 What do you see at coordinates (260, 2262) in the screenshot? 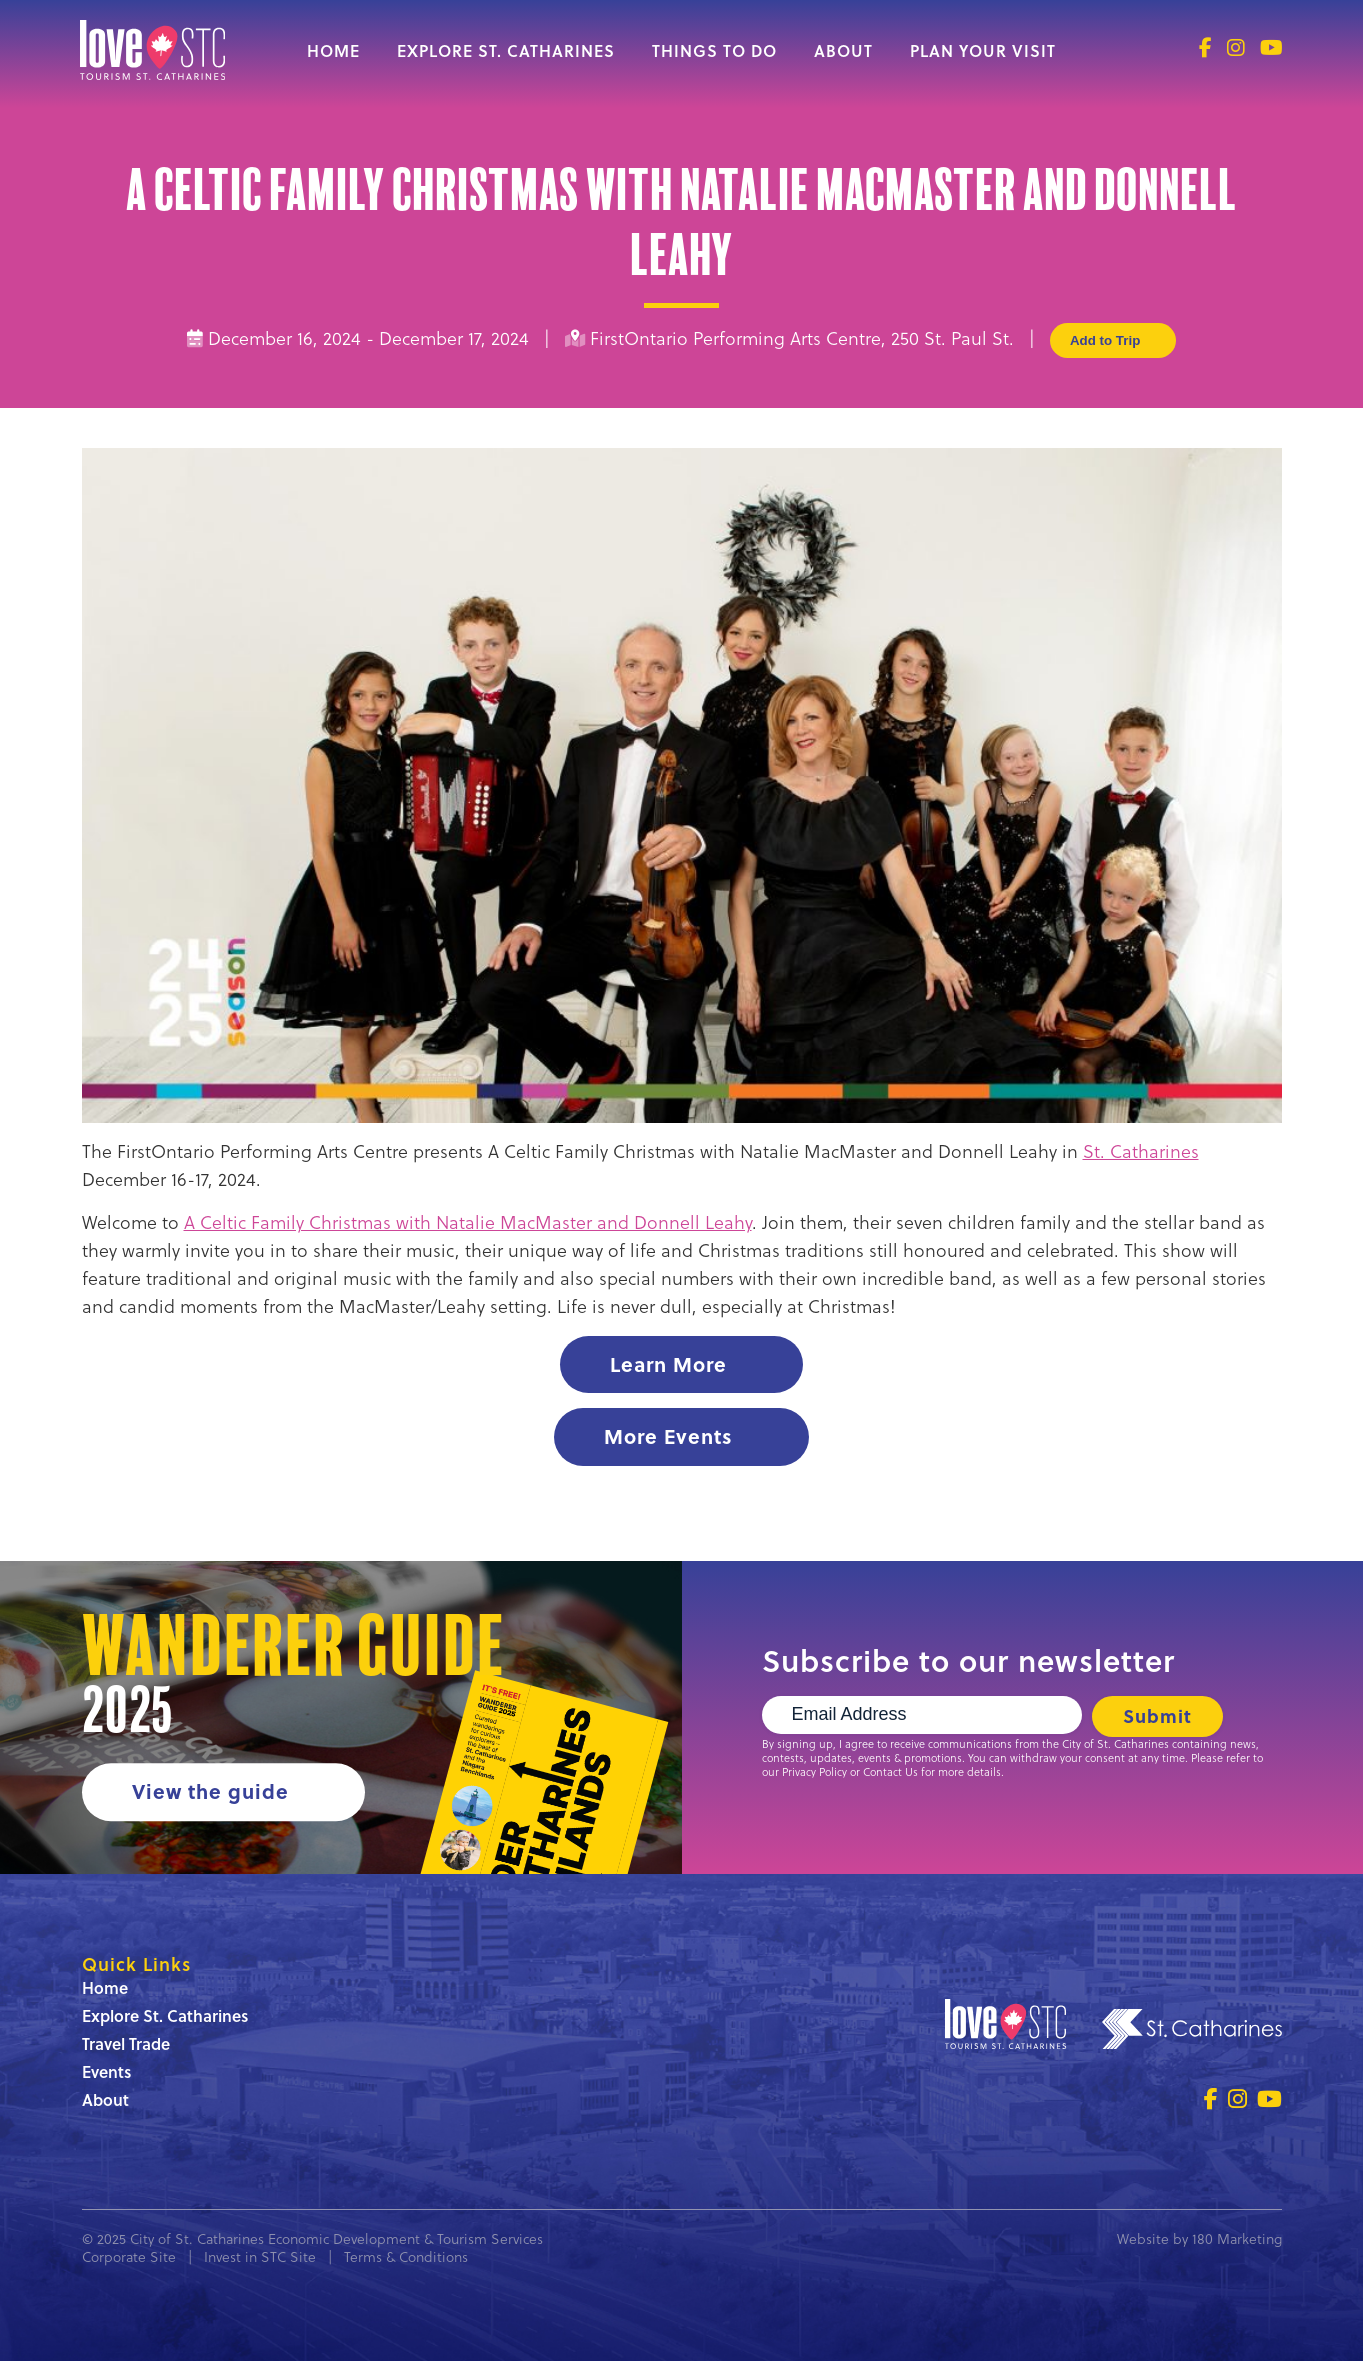
I see `Invest in STC Site` at bounding box center [260, 2262].